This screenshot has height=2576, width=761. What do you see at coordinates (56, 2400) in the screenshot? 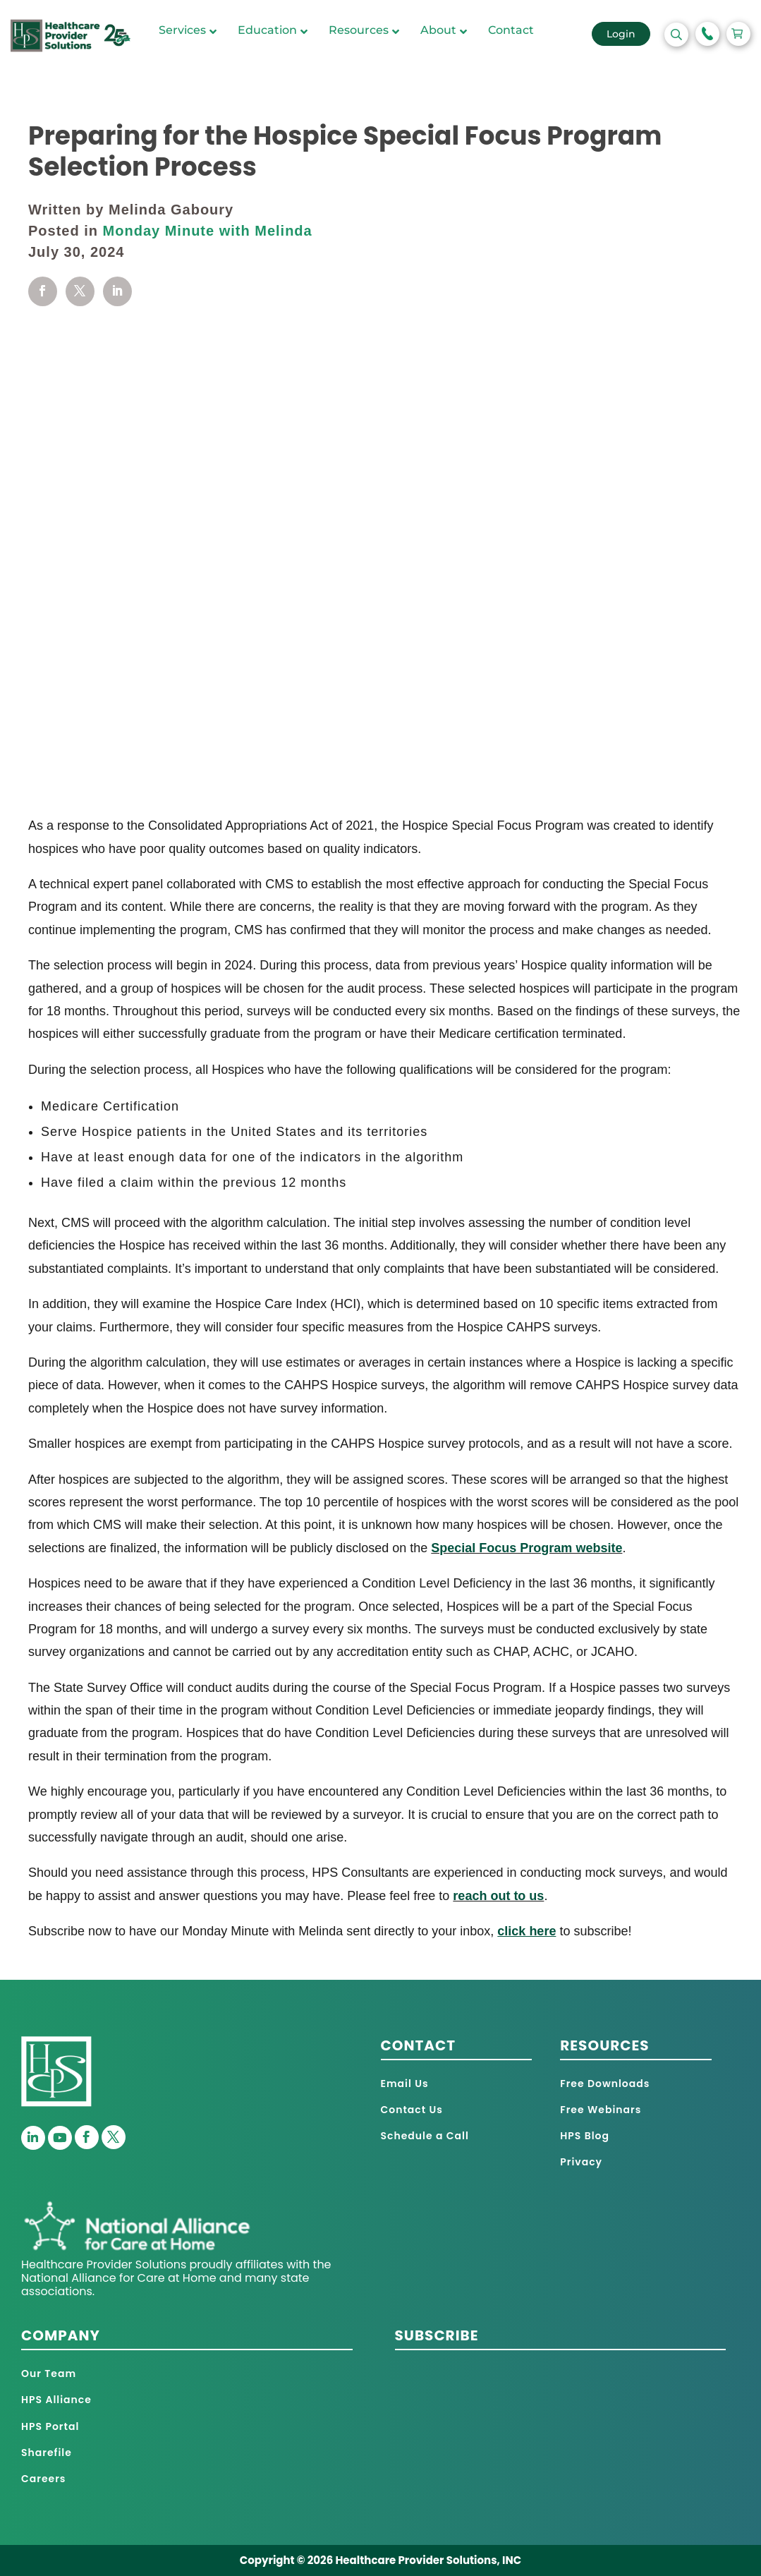
I see `HPS Alliance` at bounding box center [56, 2400].